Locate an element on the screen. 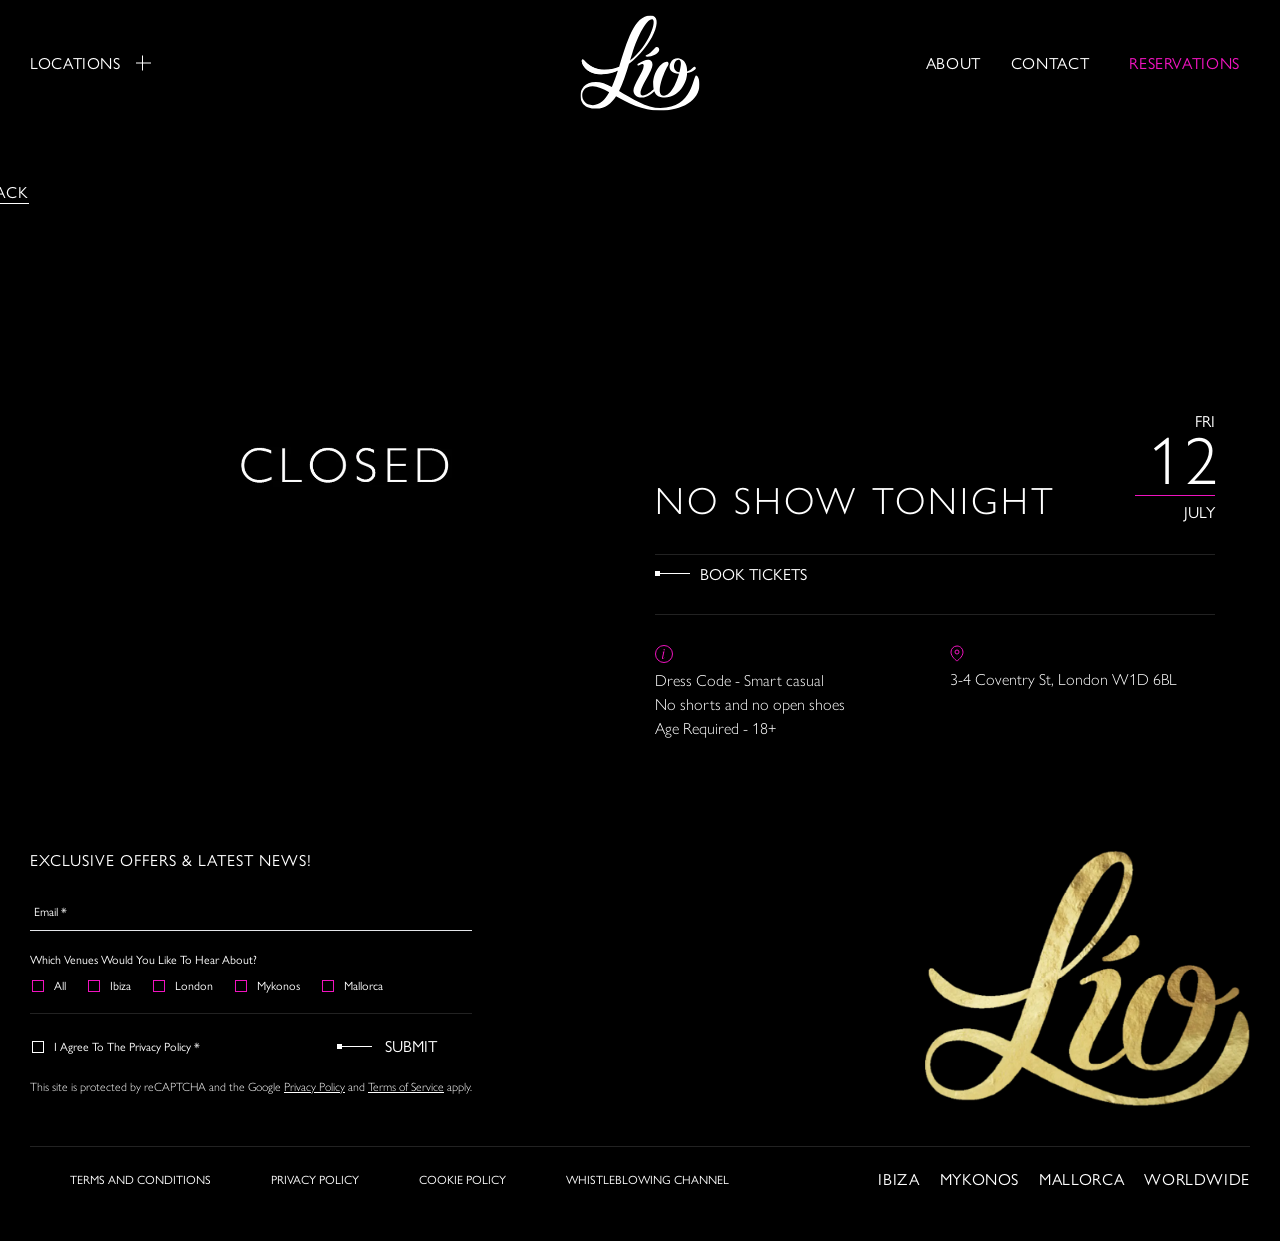  London is located at coordinates (184, 985).